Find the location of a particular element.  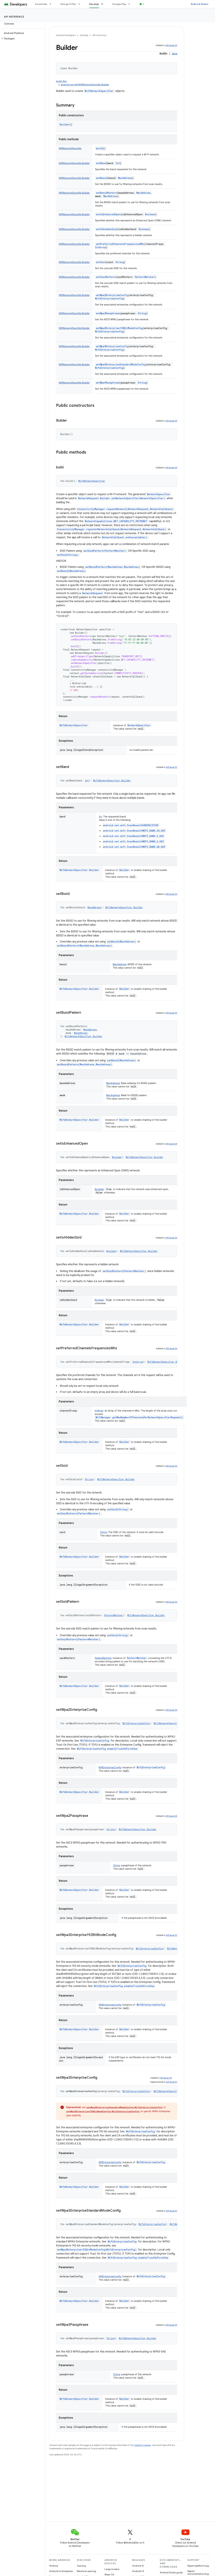

android.net.wifi.WifiNetworkSpecifier.Builder is located at coordinates (85, 84).